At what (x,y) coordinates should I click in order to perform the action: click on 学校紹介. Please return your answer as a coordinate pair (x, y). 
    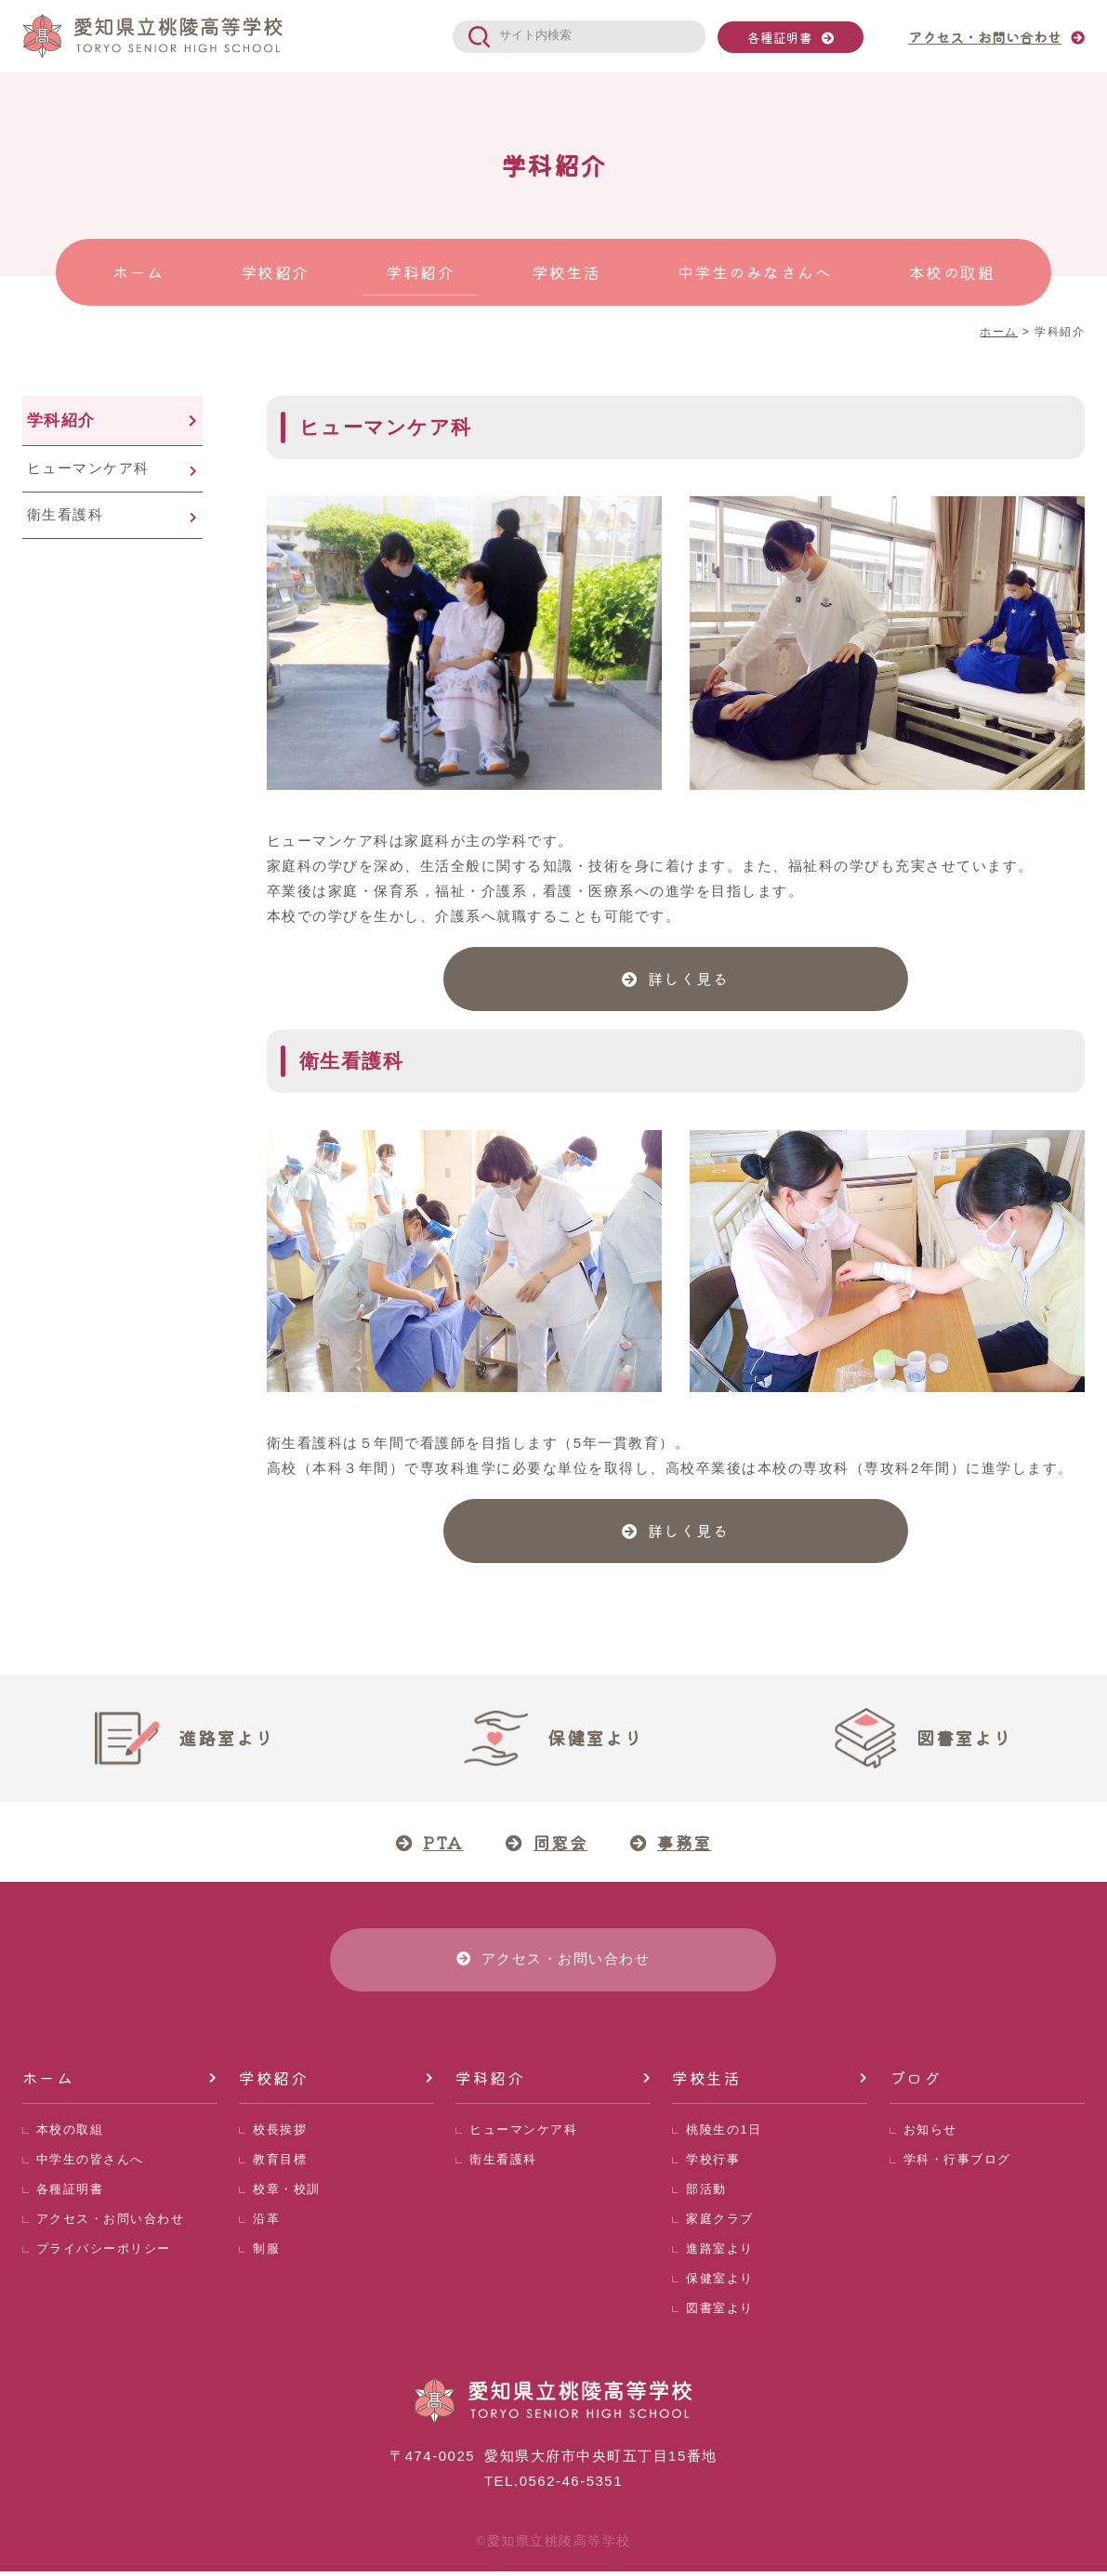
    Looking at the image, I should click on (273, 2082).